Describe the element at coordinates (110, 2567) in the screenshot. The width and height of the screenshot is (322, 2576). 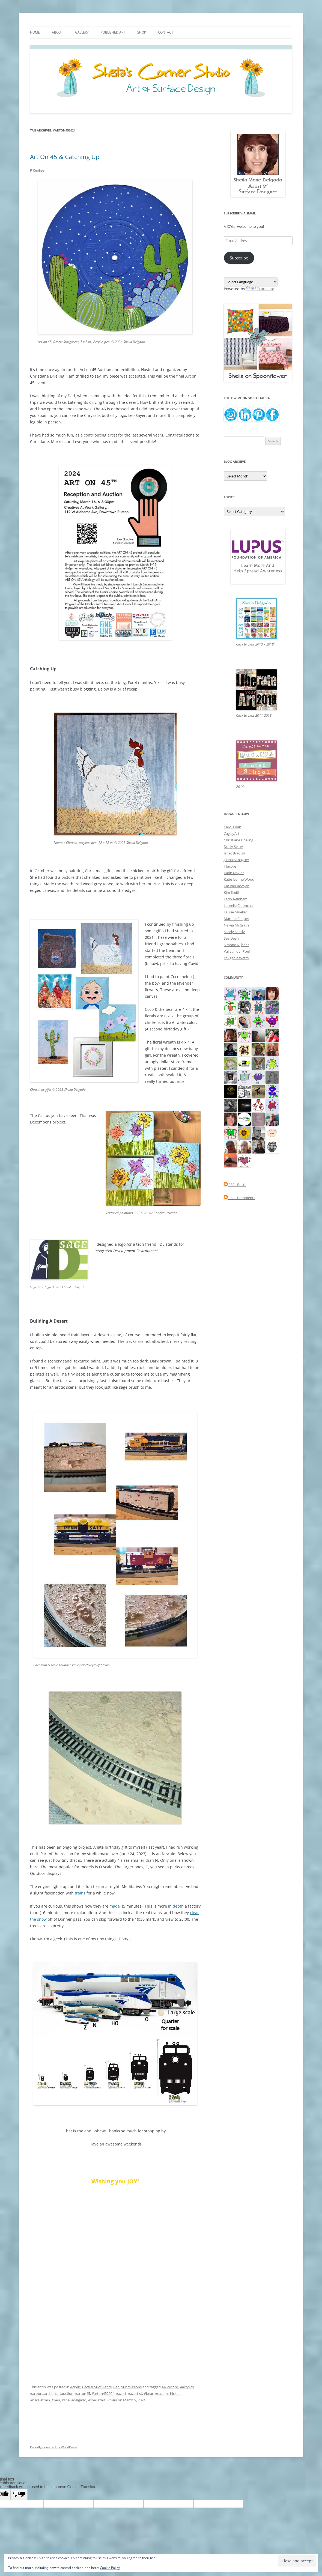
I see `Cookie Policy` at that location.